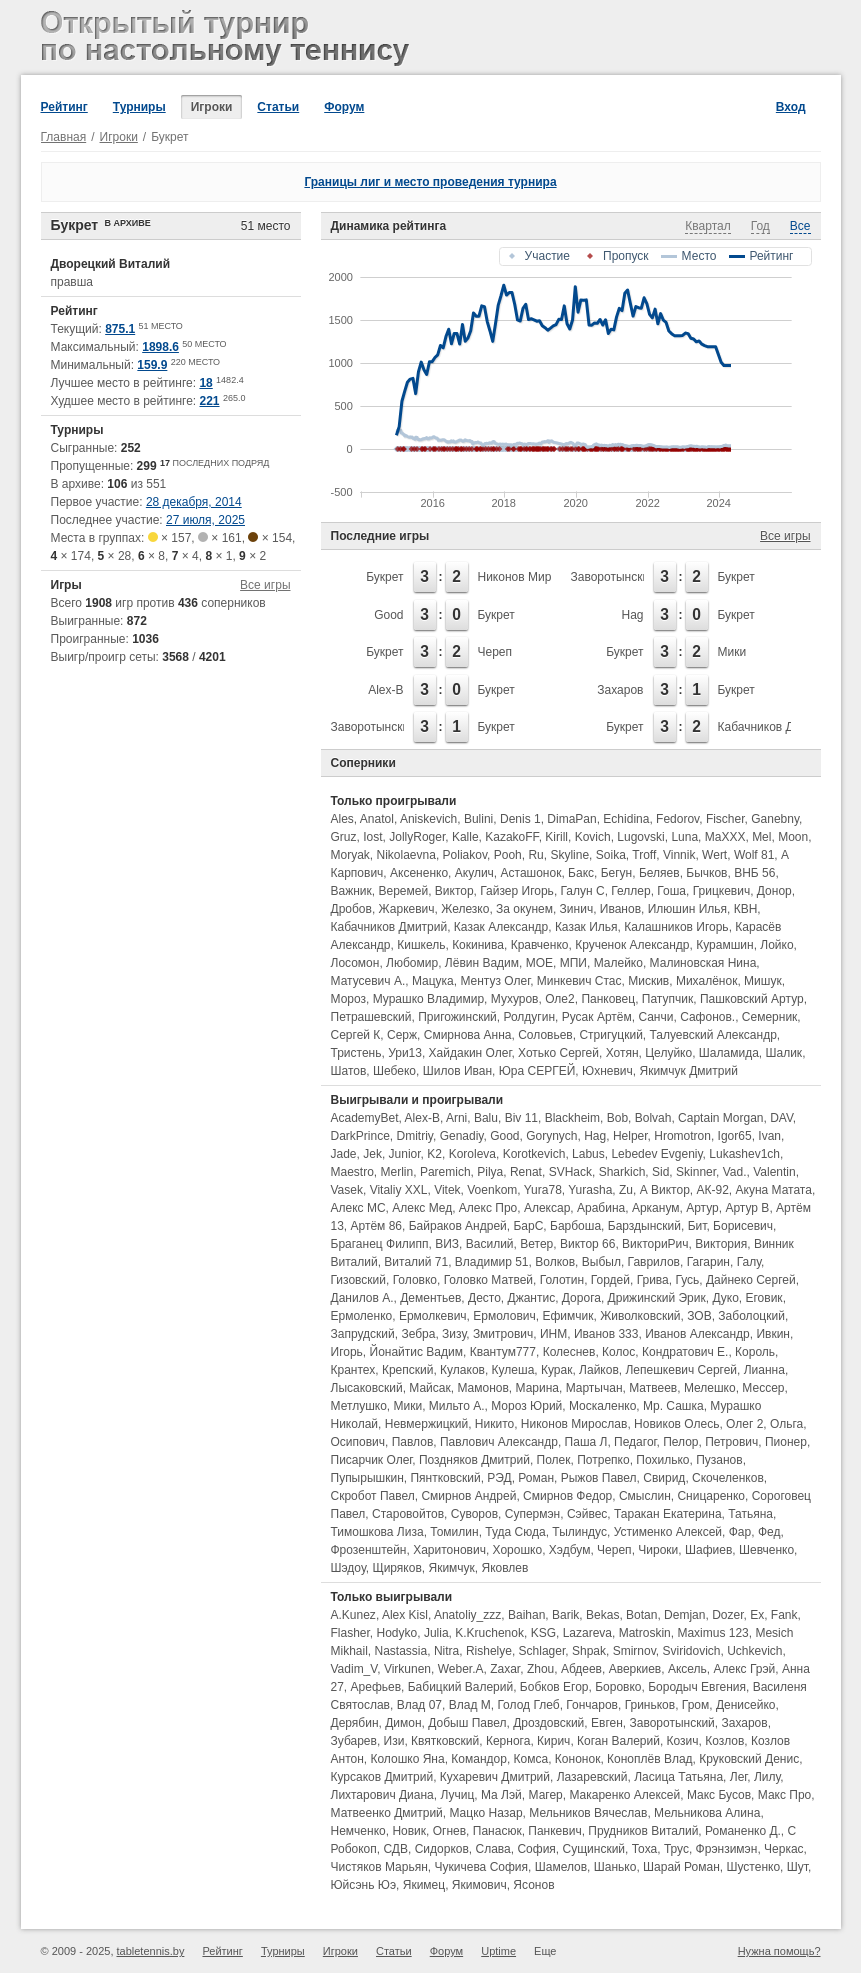  What do you see at coordinates (364, 1885) in the screenshot?
I see `Юйсэнь Юэ` at bounding box center [364, 1885].